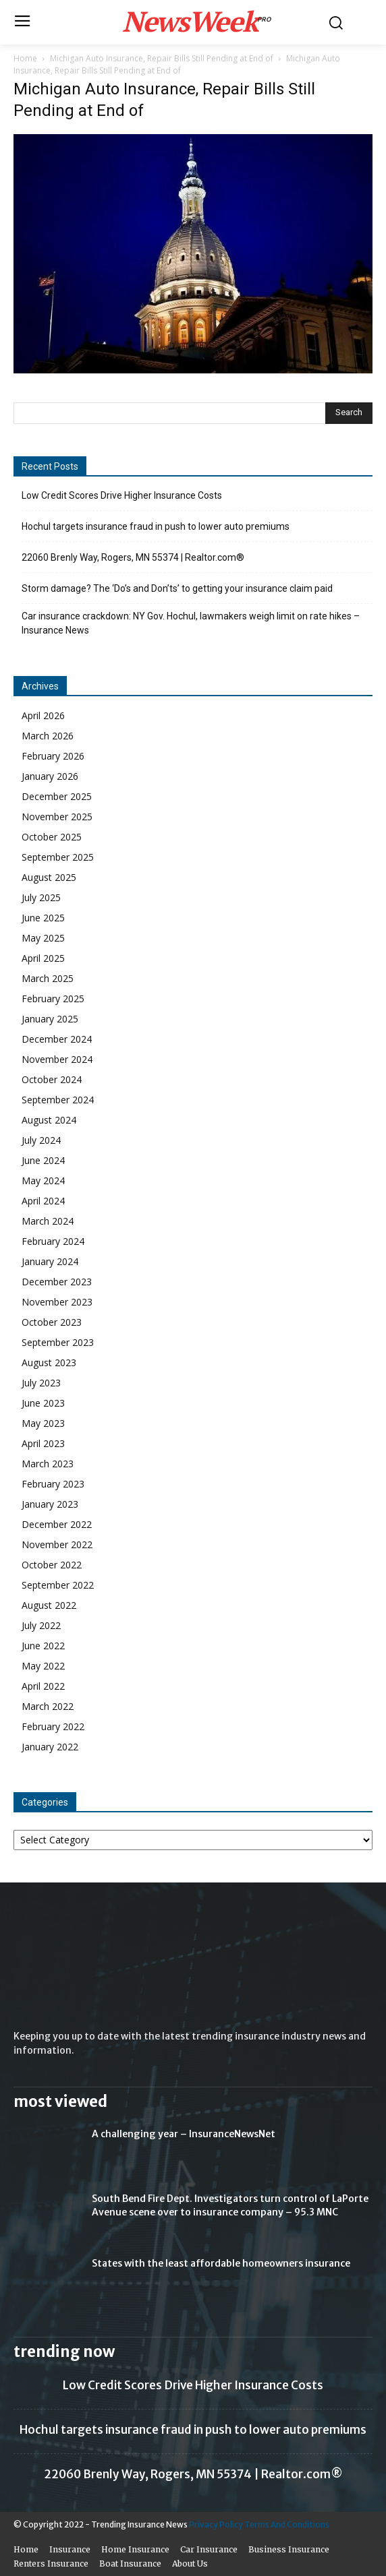  What do you see at coordinates (53, 1726) in the screenshot?
I see `February 2022` at bounding box center [53, 1726].